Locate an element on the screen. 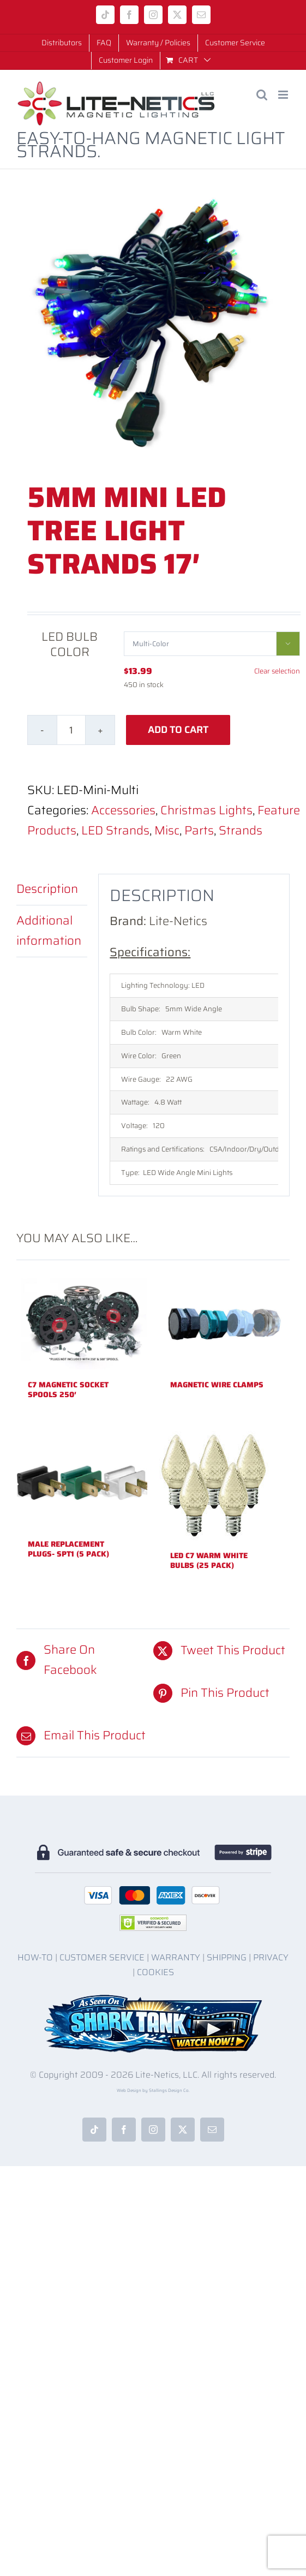  Description [tab] is located at coordinates (47, 888).